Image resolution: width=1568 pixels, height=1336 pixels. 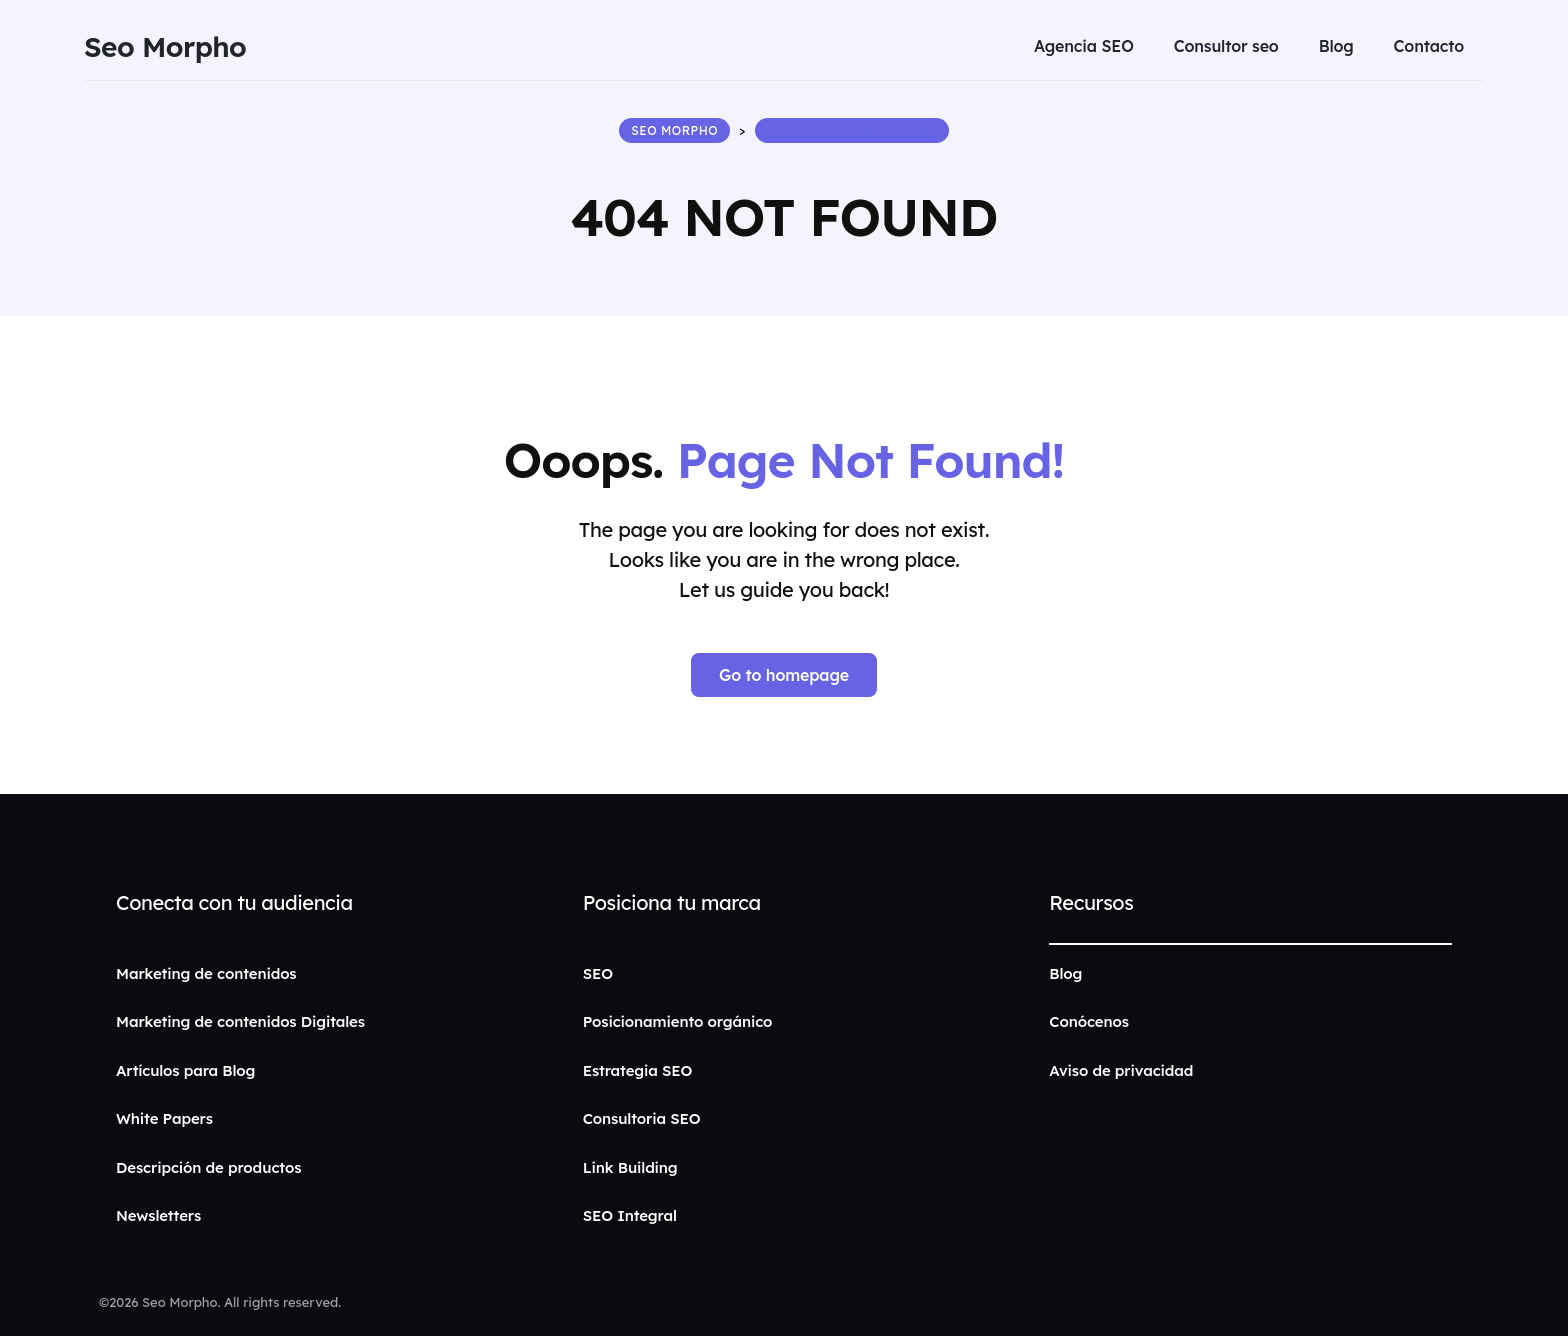 I want to click on SEO, so click(x=598, y=973).